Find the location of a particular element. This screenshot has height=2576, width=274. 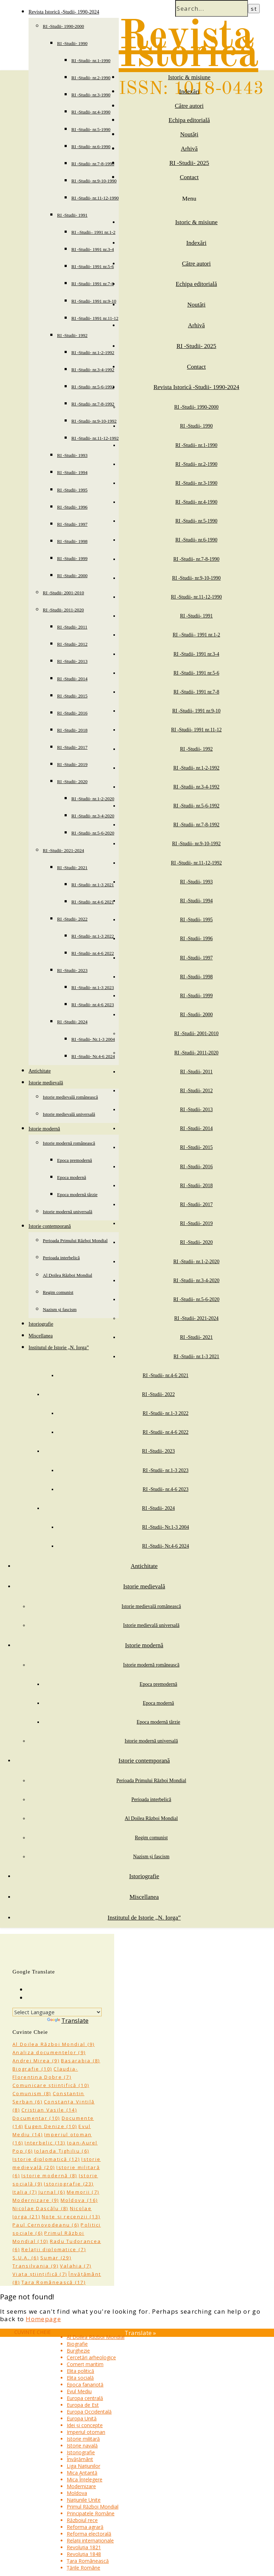

Istoriografie is located at coordinates (41, 1324).